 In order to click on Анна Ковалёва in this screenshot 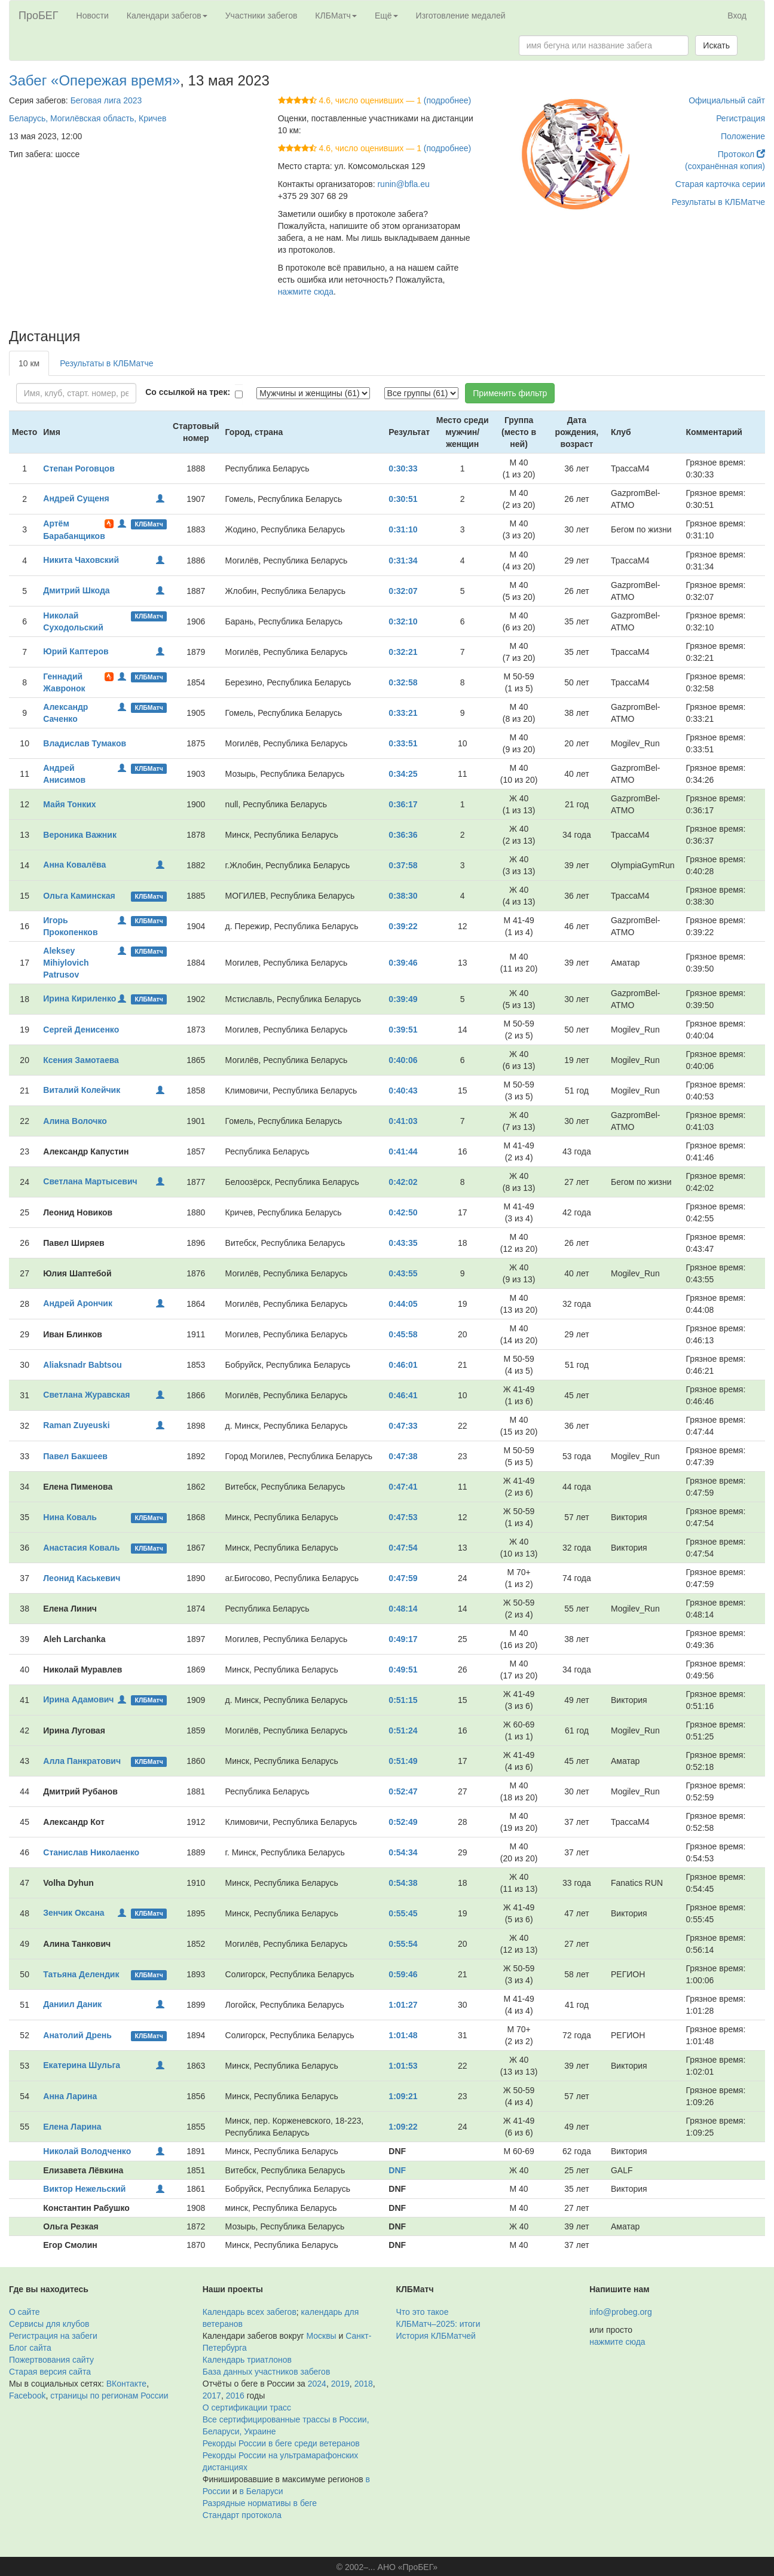, I will do `click(74, 864)`.